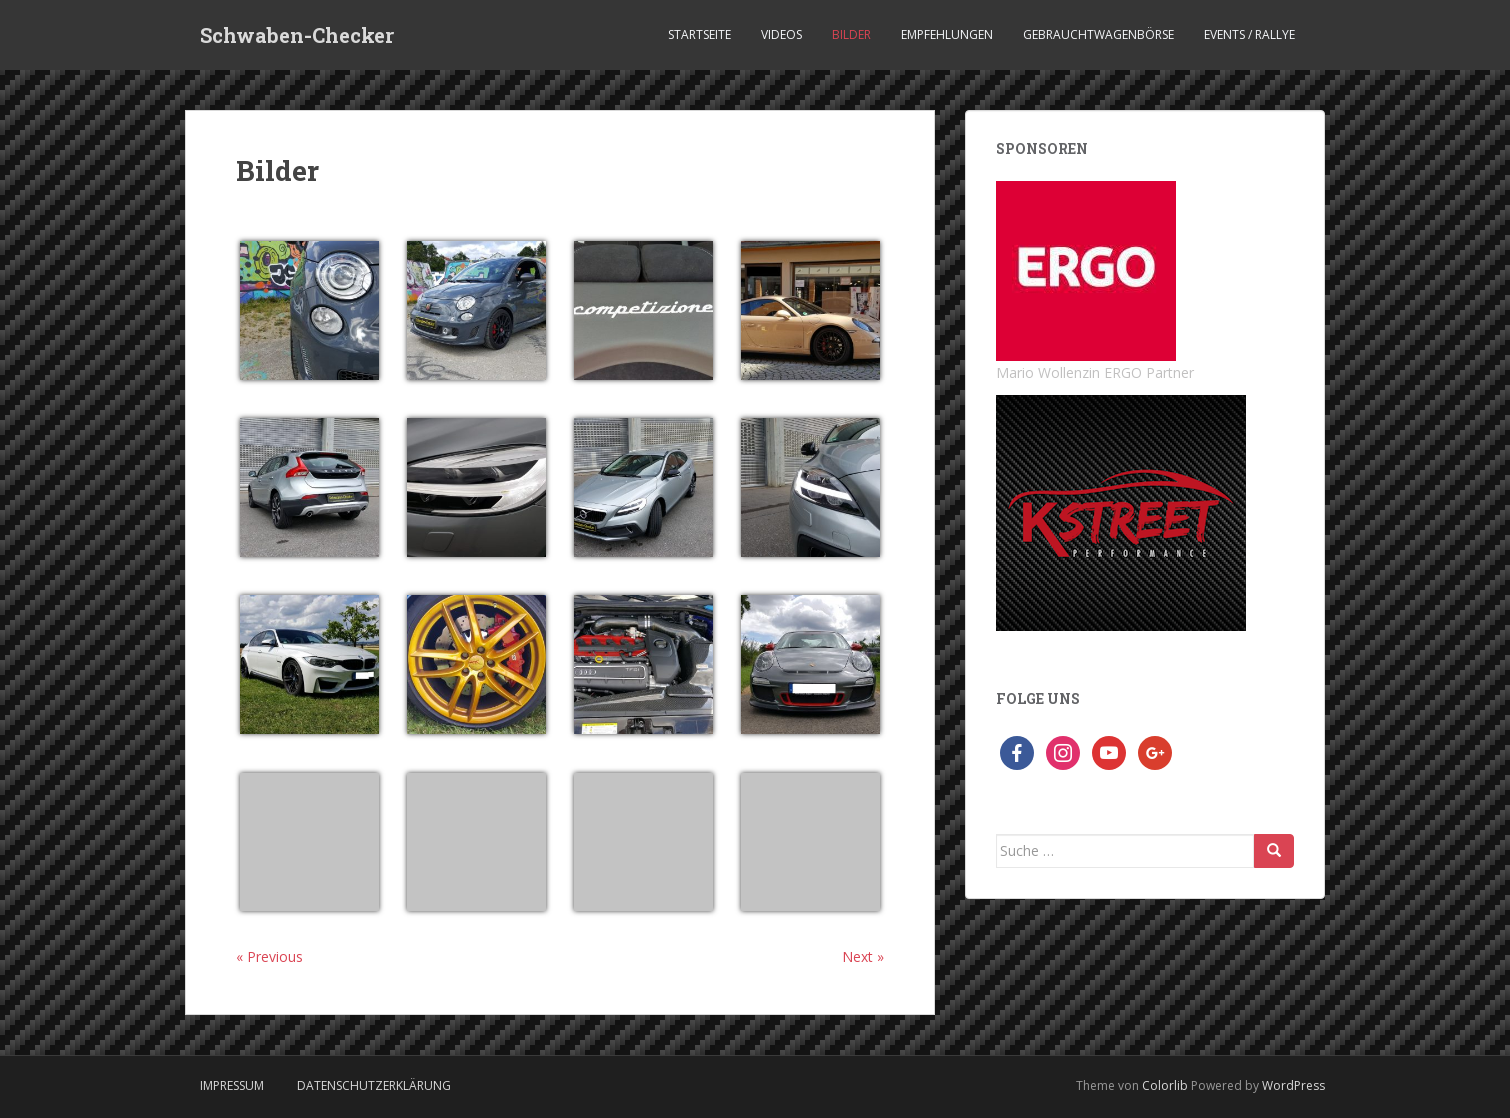  Describe the element at coordinates (1098, 34) in the screenshot. I see `Gebrauchtwagenbörse` at that location.